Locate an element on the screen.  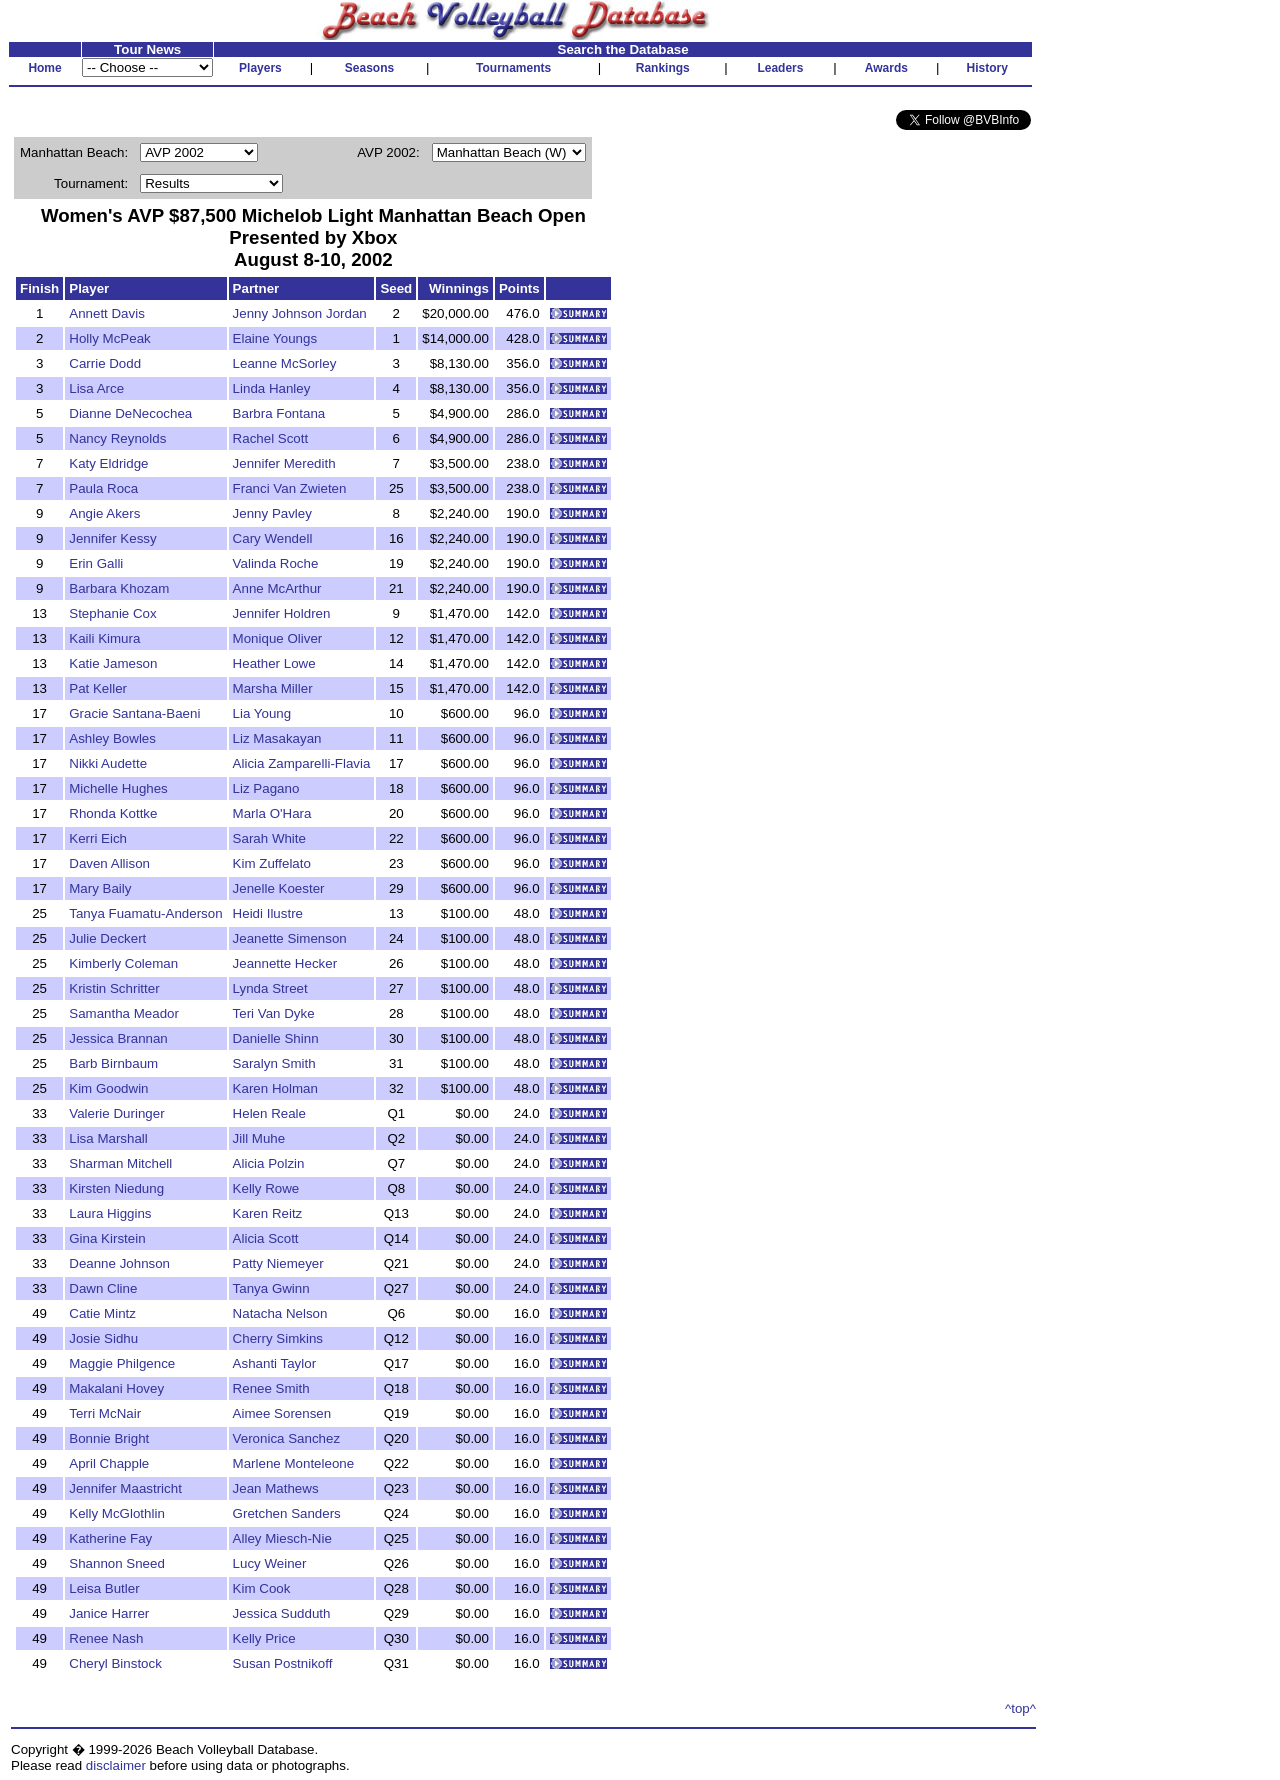
Cherry Simkins is located at coordinates (278, 1338).